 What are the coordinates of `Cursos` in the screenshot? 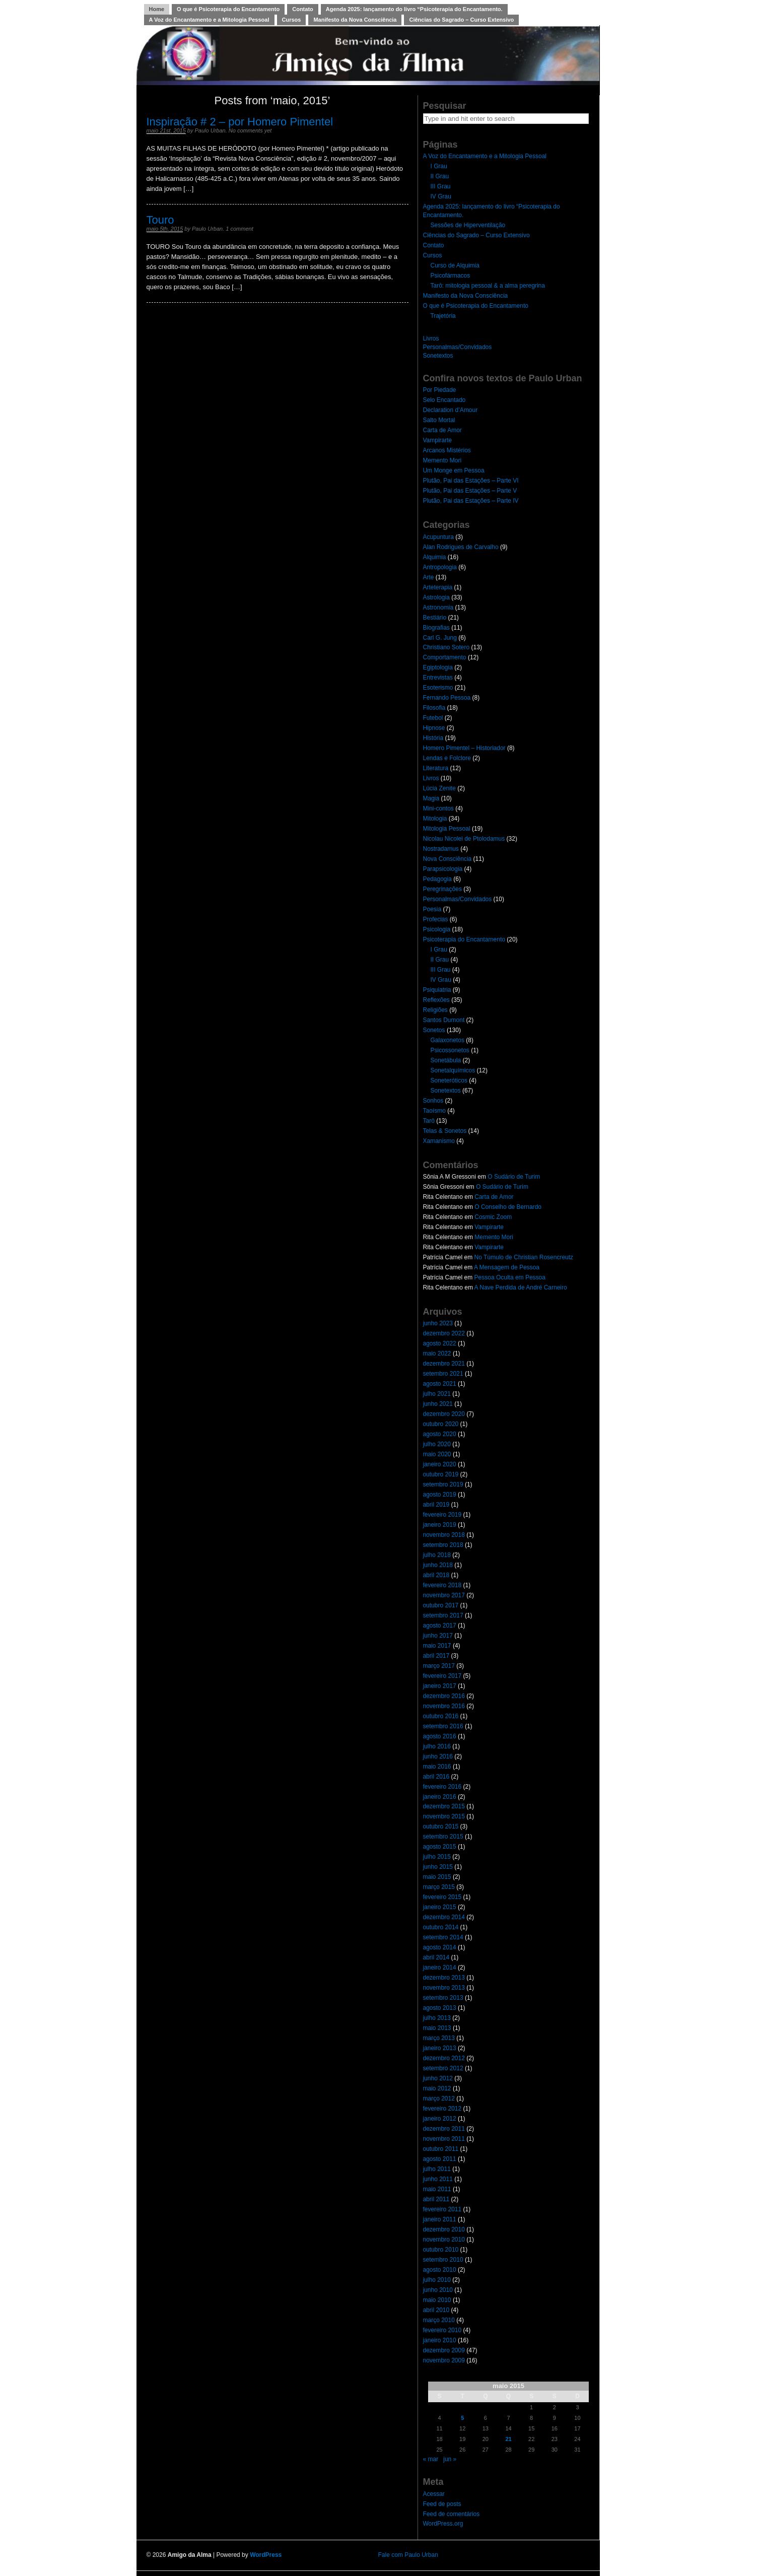 It's located at (291, 20).